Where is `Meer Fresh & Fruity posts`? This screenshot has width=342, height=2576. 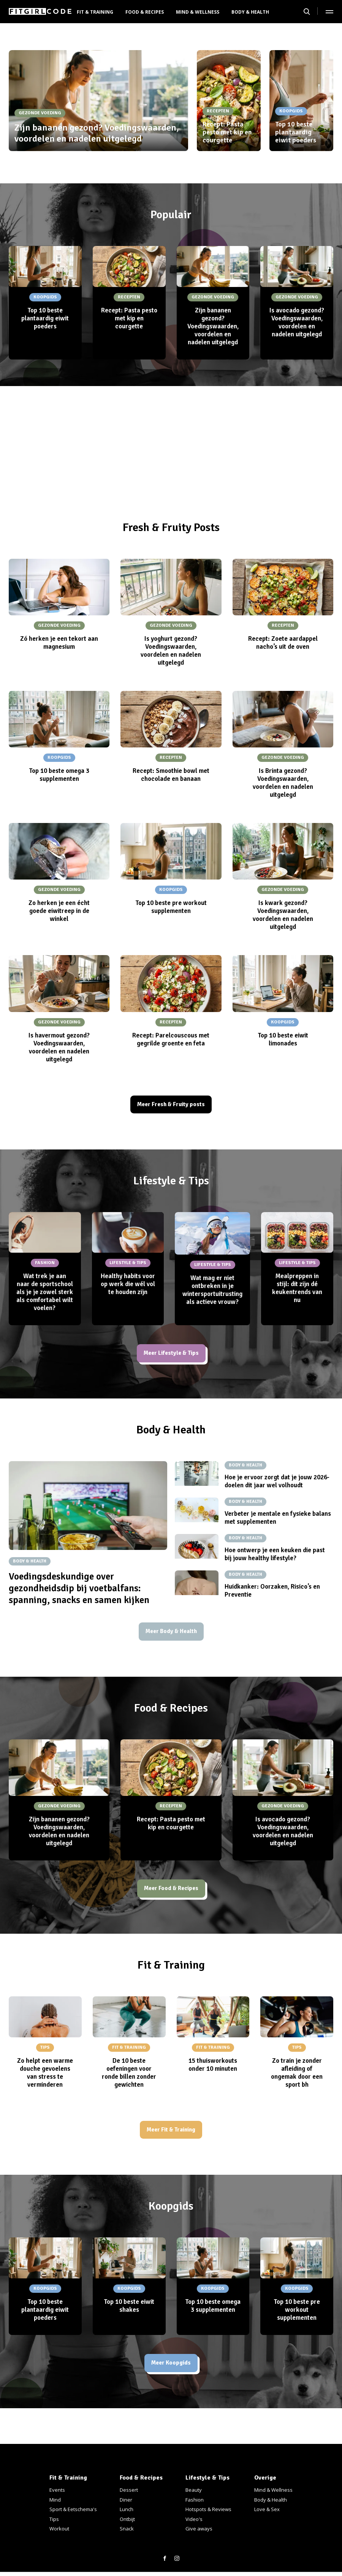
Meer Fresh & Fruity posts is located at coordinates (171, 1106).